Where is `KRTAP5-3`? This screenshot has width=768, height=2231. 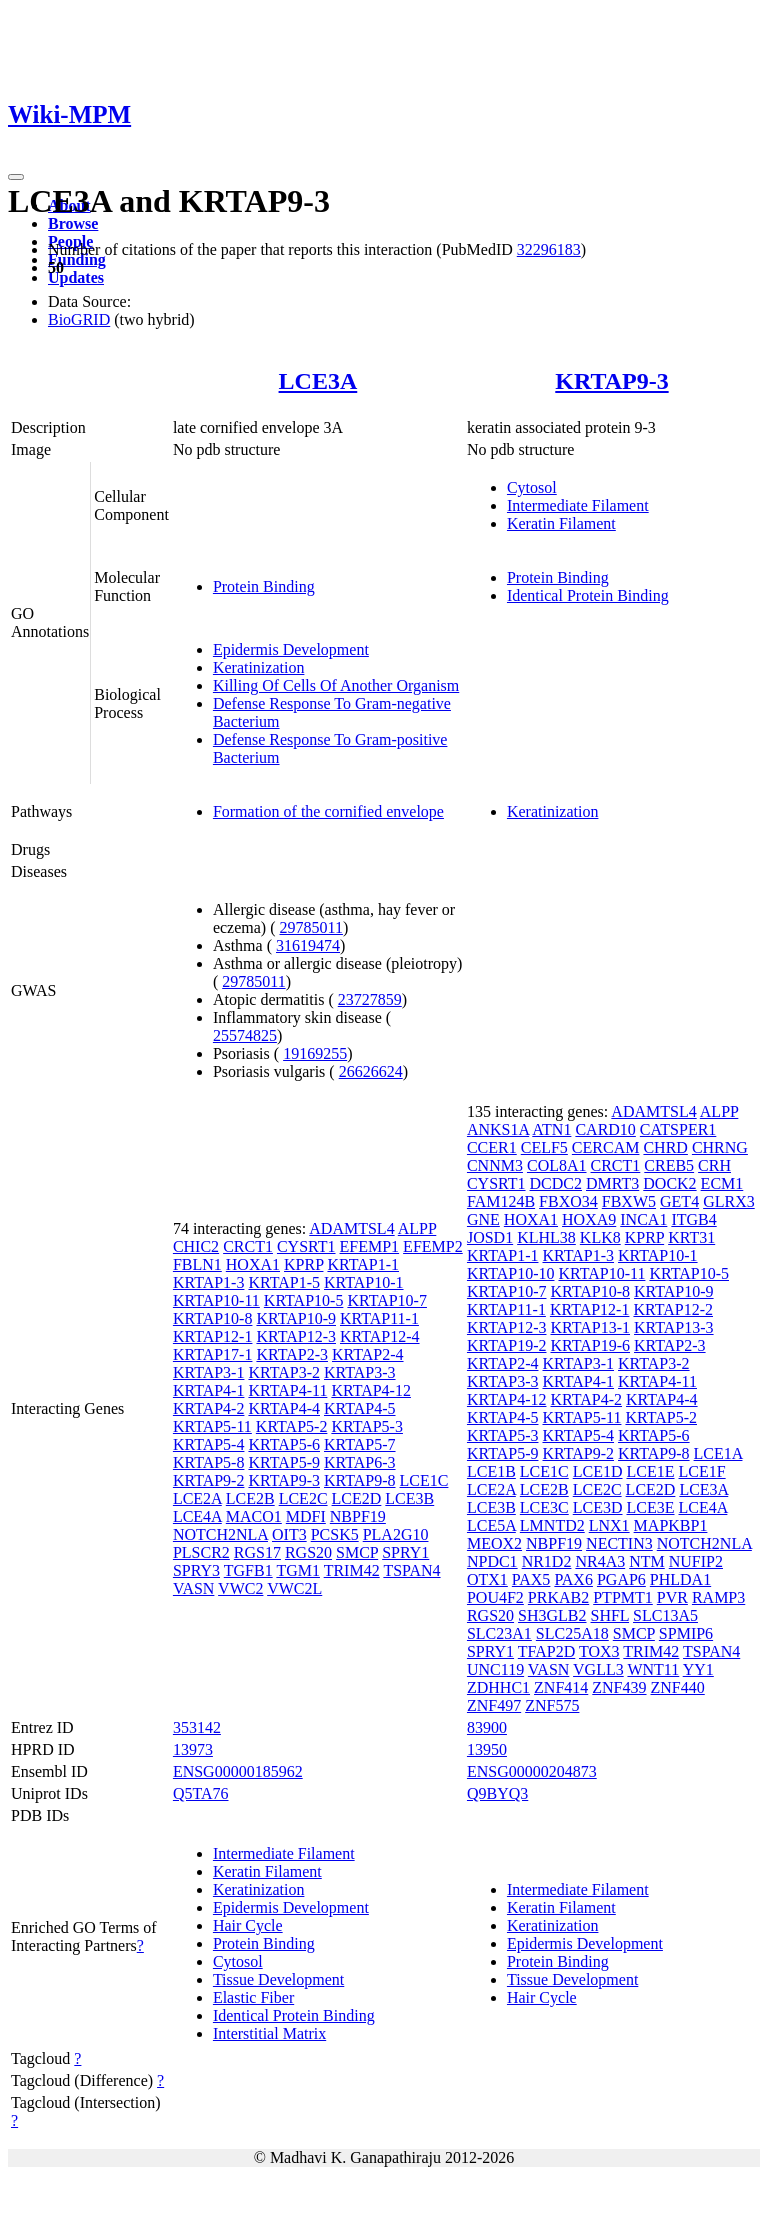
KRTAP5-3 is located at coordinates (367, 1426).